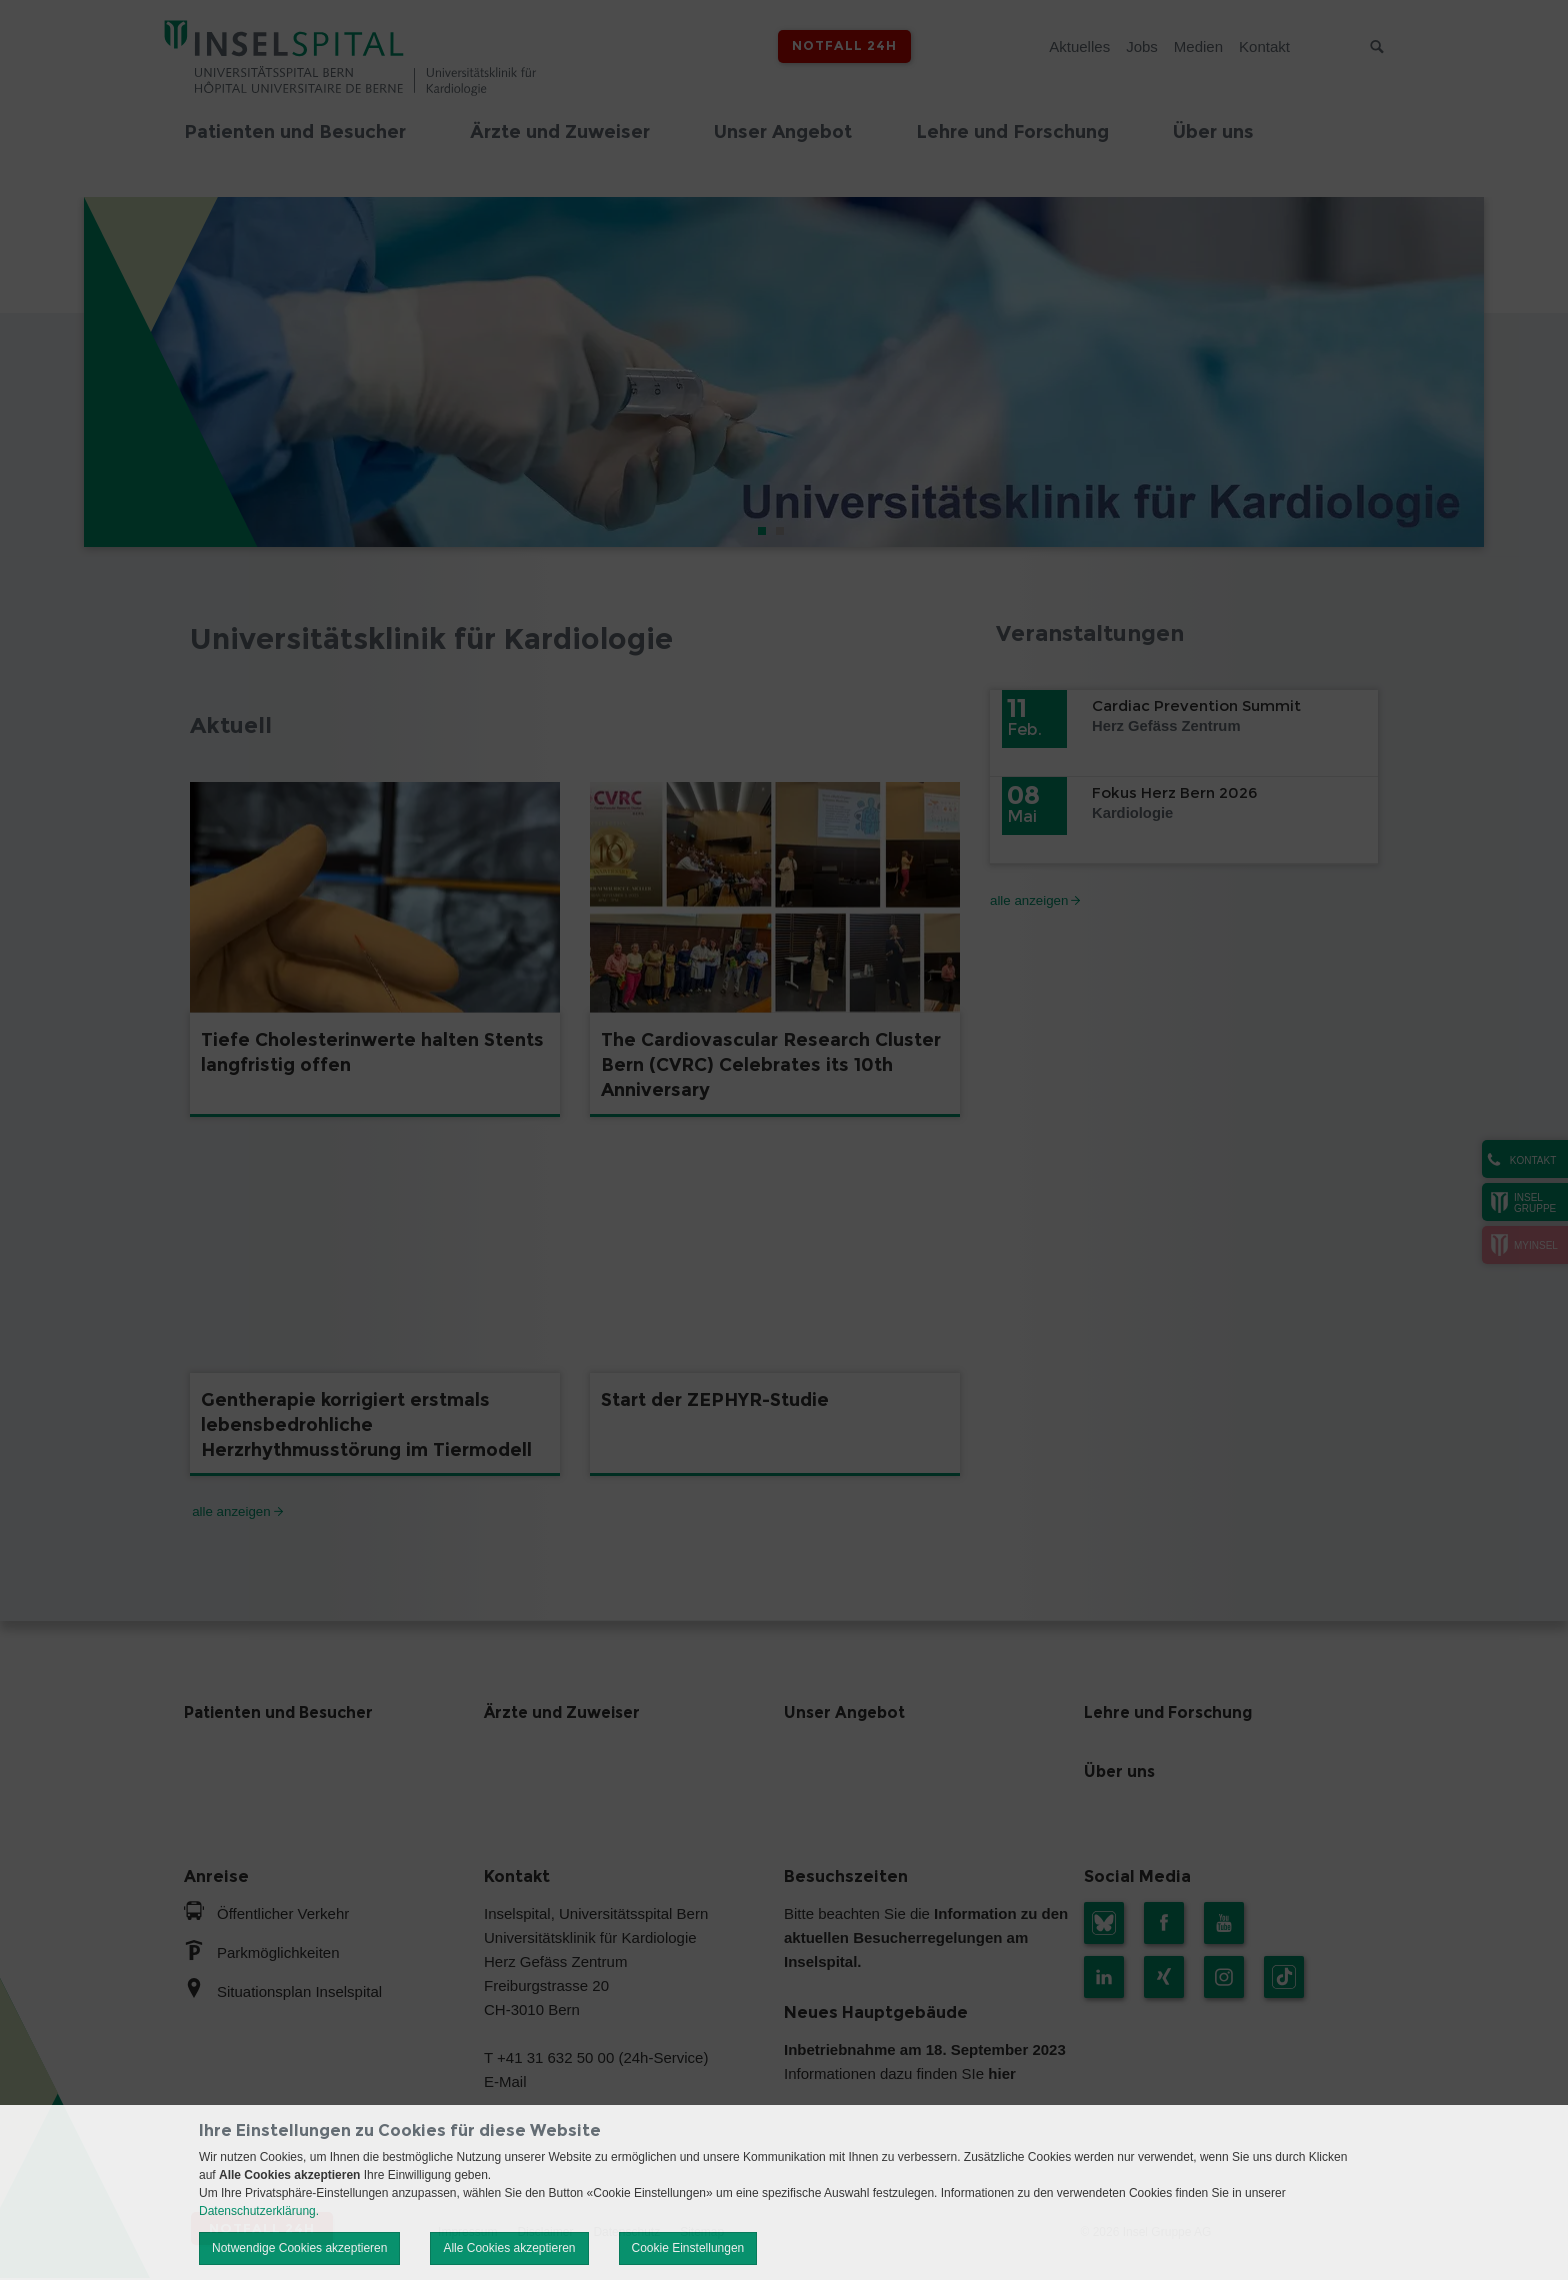 This screenshot has height=2280, width=1568. I want to click on Cookie Einstellungen, so click(688, 2248).